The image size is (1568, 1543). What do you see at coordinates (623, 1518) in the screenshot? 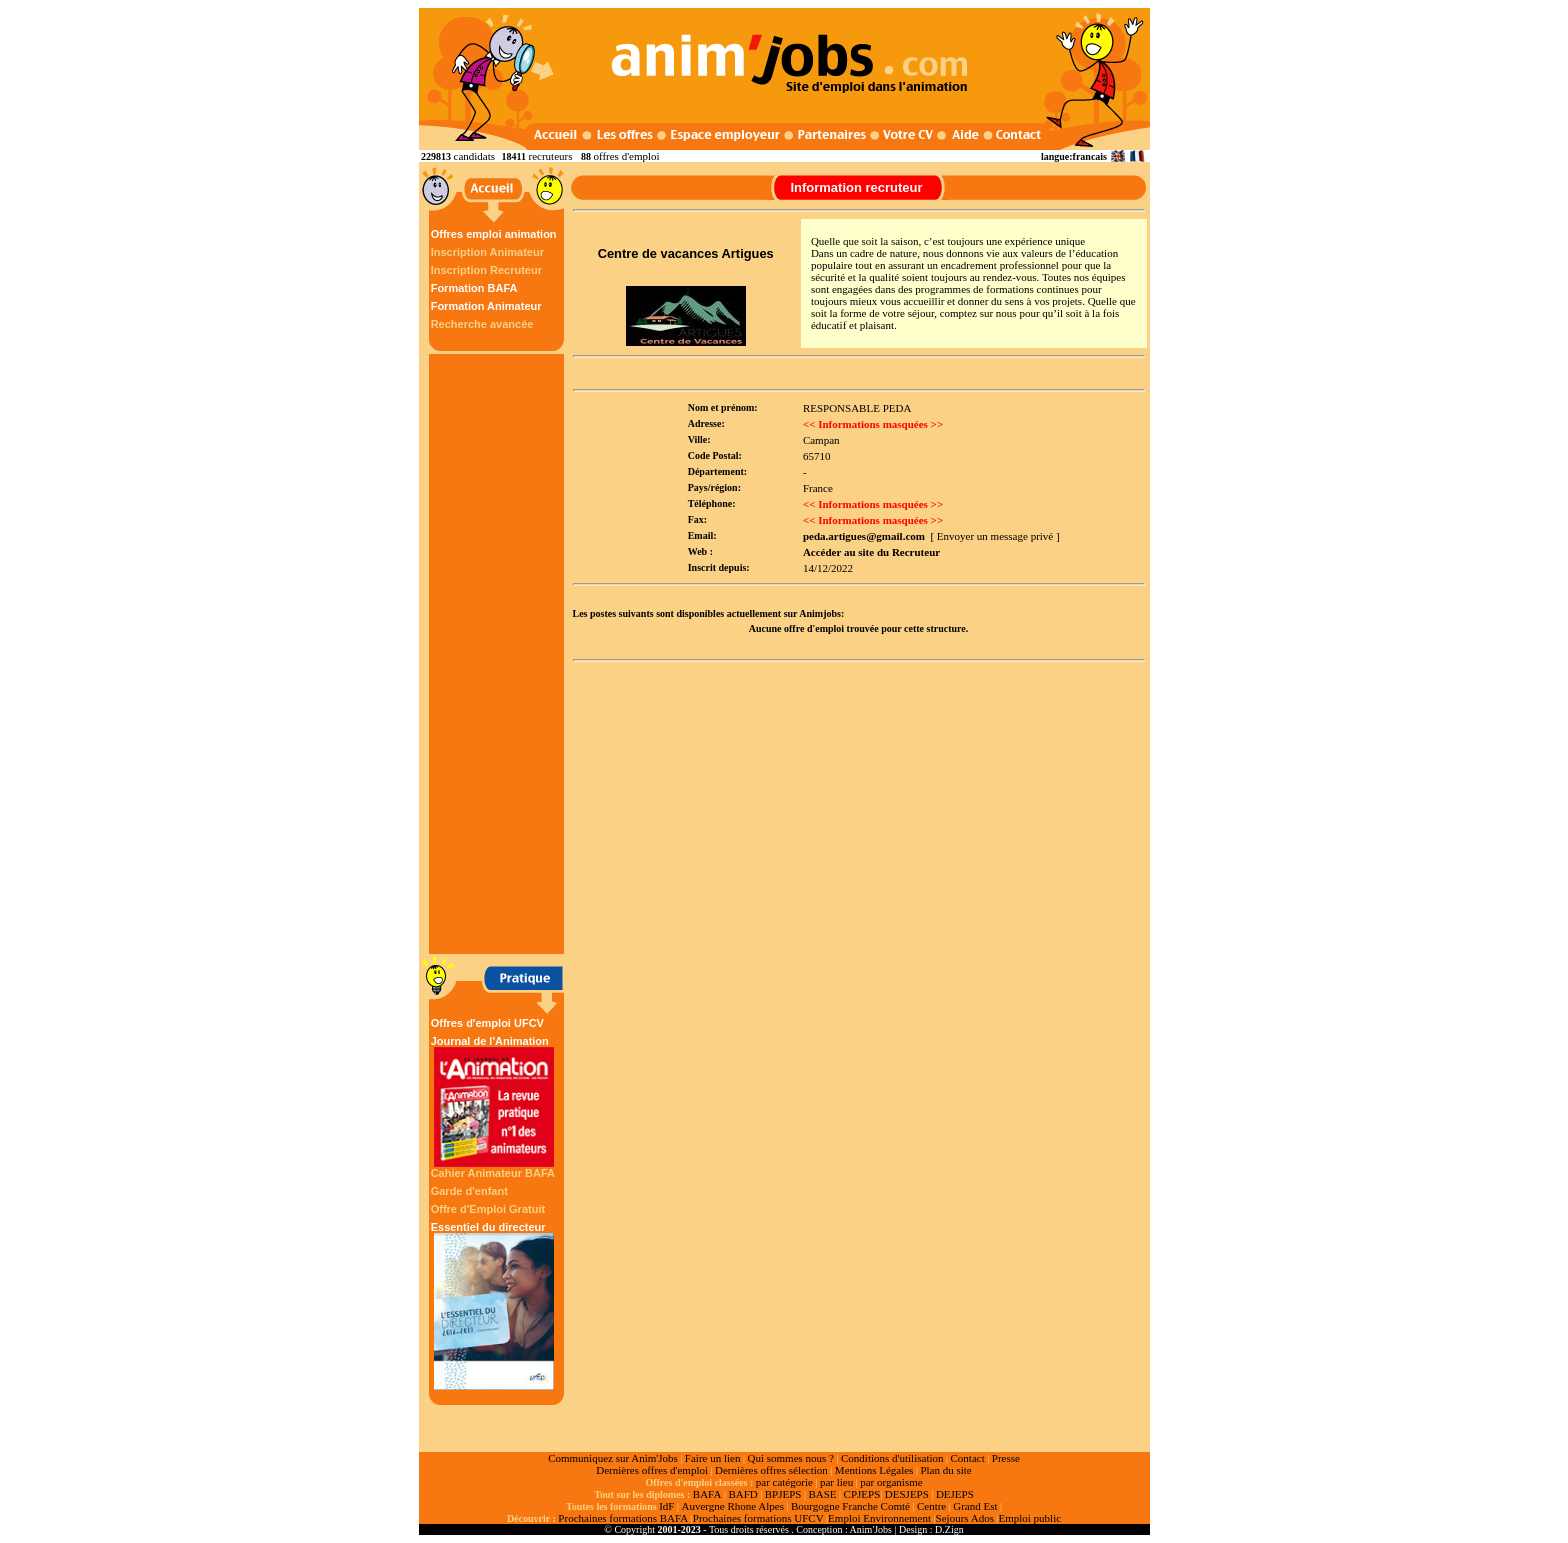
I see `Prochaines formations BAFA` at bounding box center [623, 1518].